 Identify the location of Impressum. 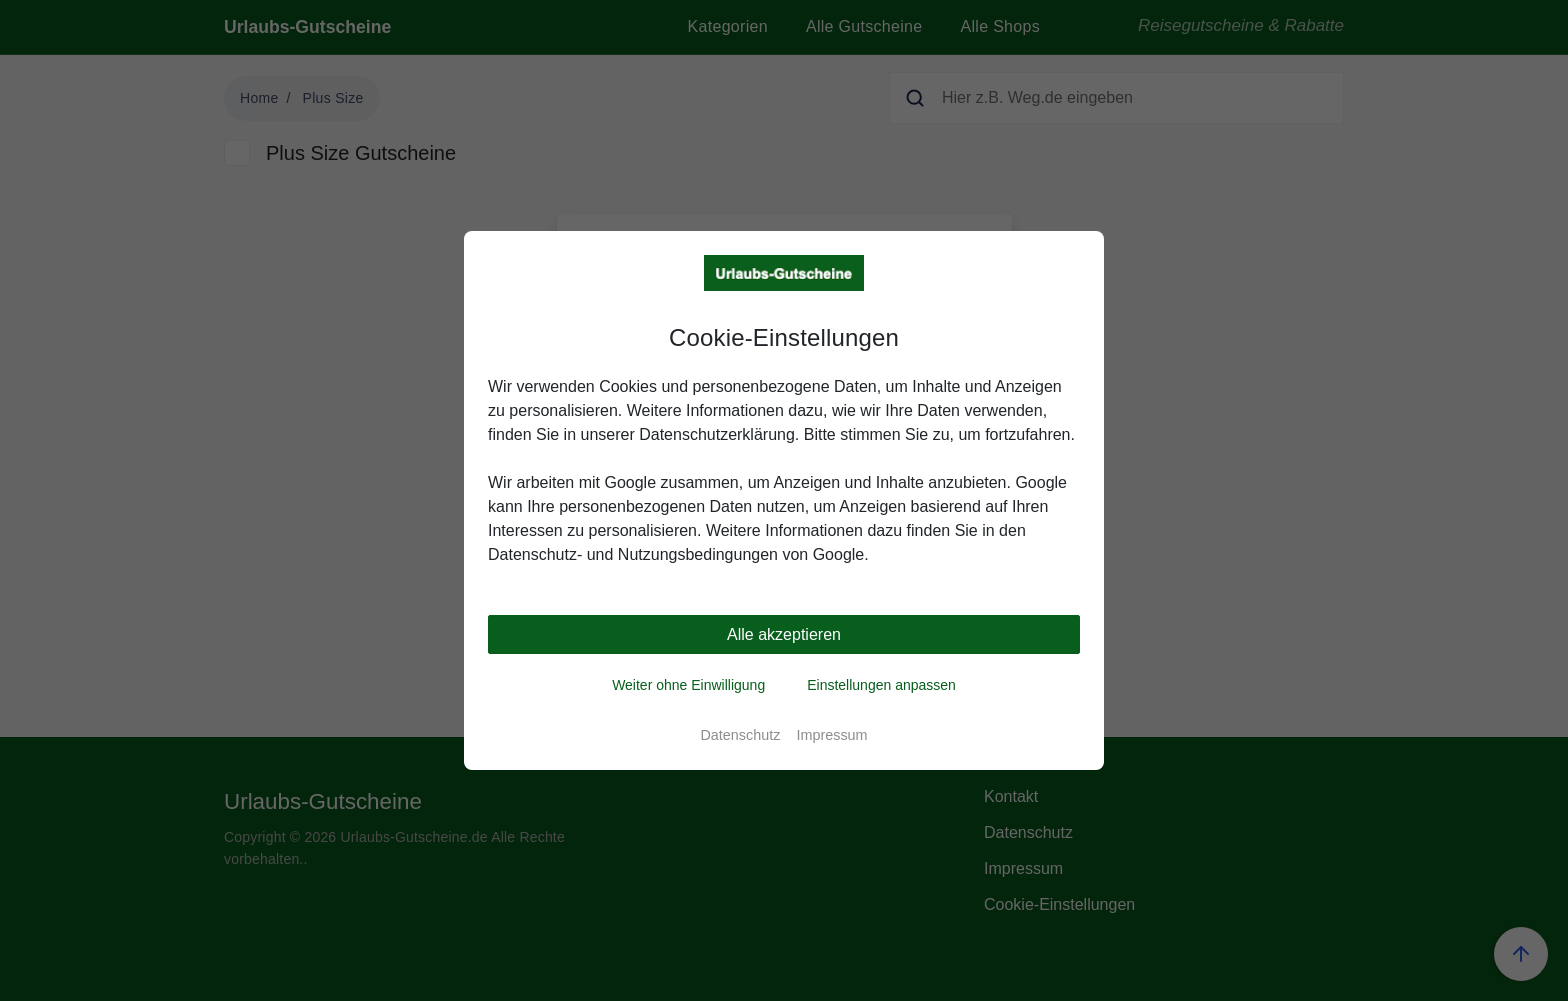
(831, 735).